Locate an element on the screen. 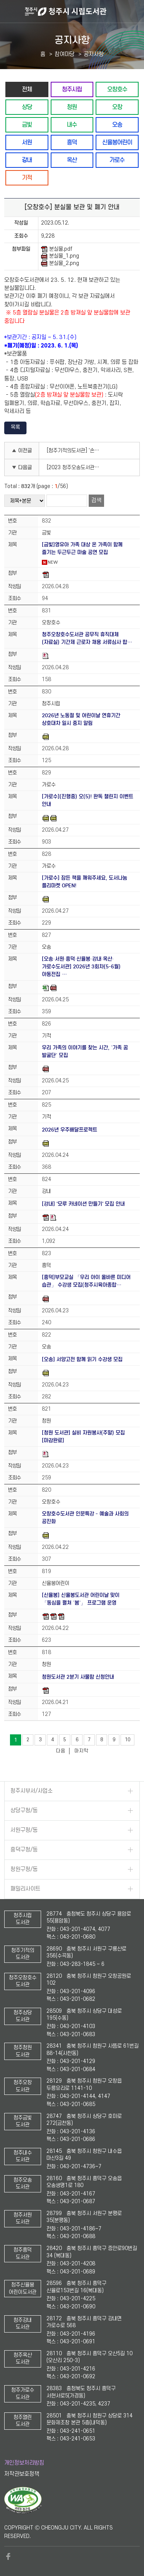 The image size is (144, 2576). 오창 is located at coordinates (117, 107).